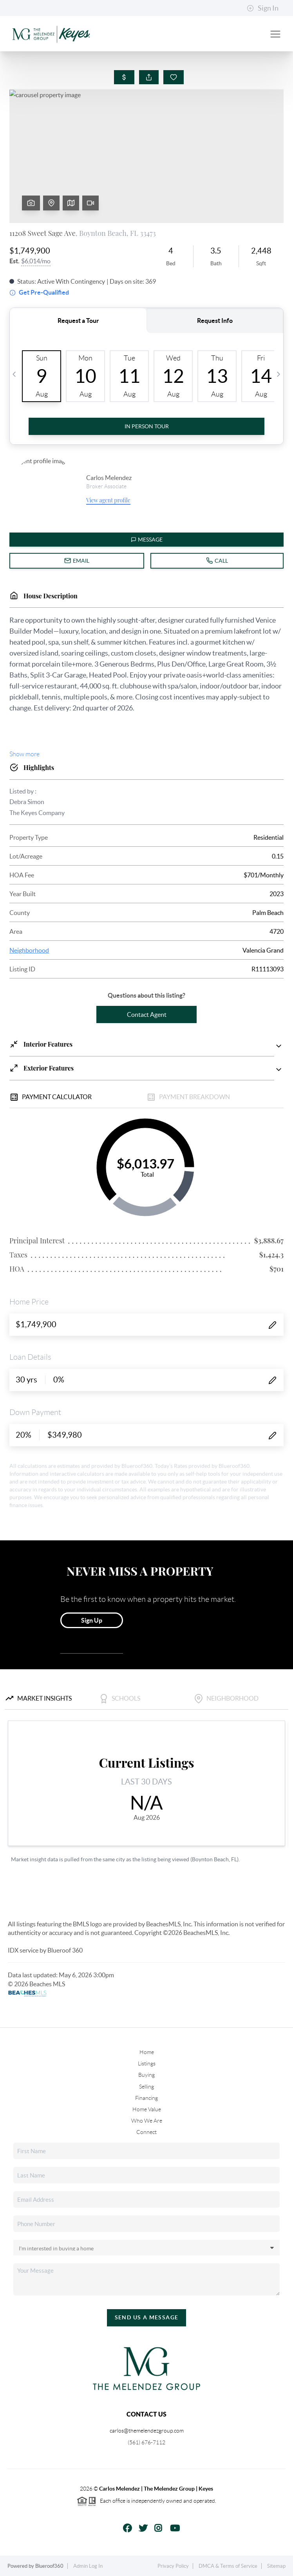 The height and width of the screenshot is (2576, 293). What do you see at coordinates (146, 2052) in the screenshot?
I see `Home` at bounding box center [146, 2052].